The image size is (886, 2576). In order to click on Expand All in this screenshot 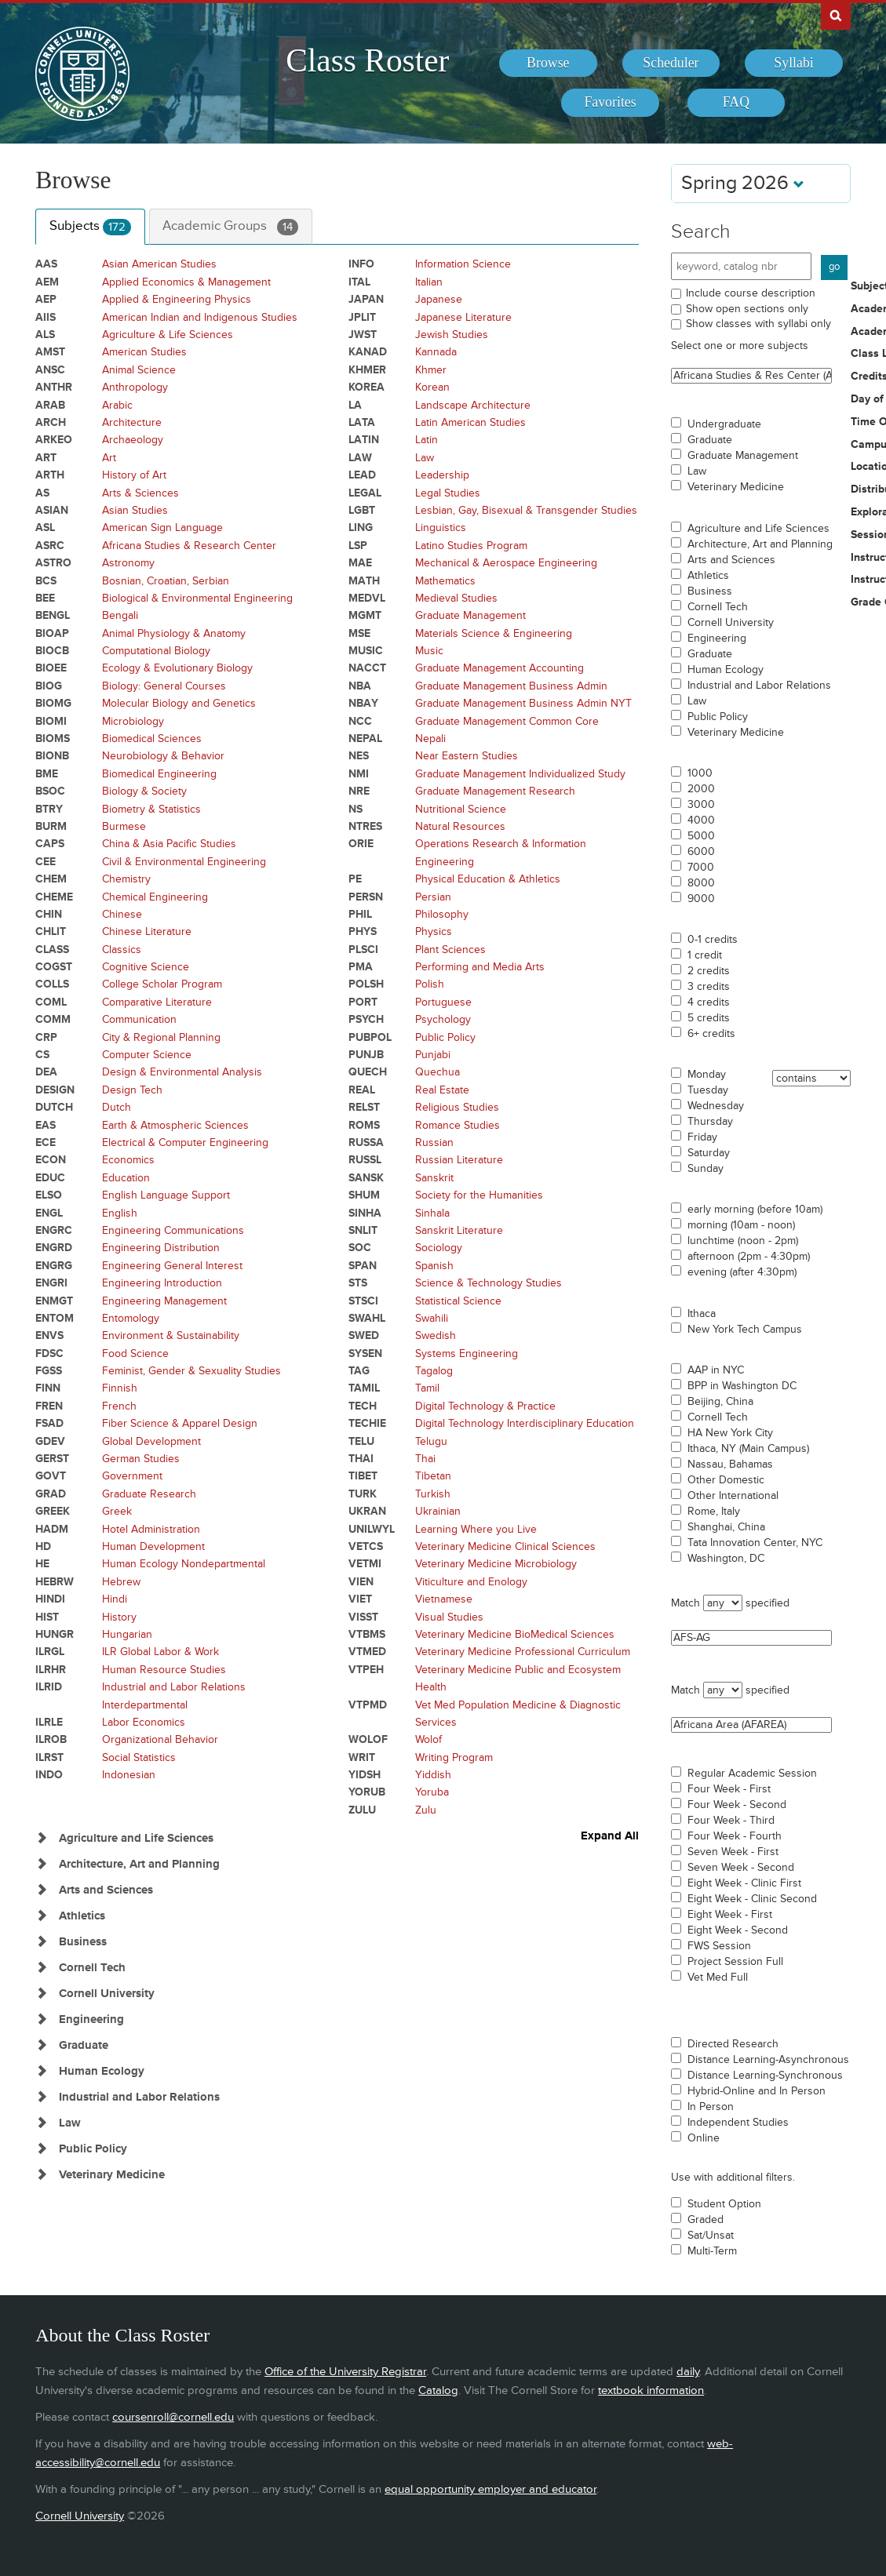, I will do `click(610, 1836)`.